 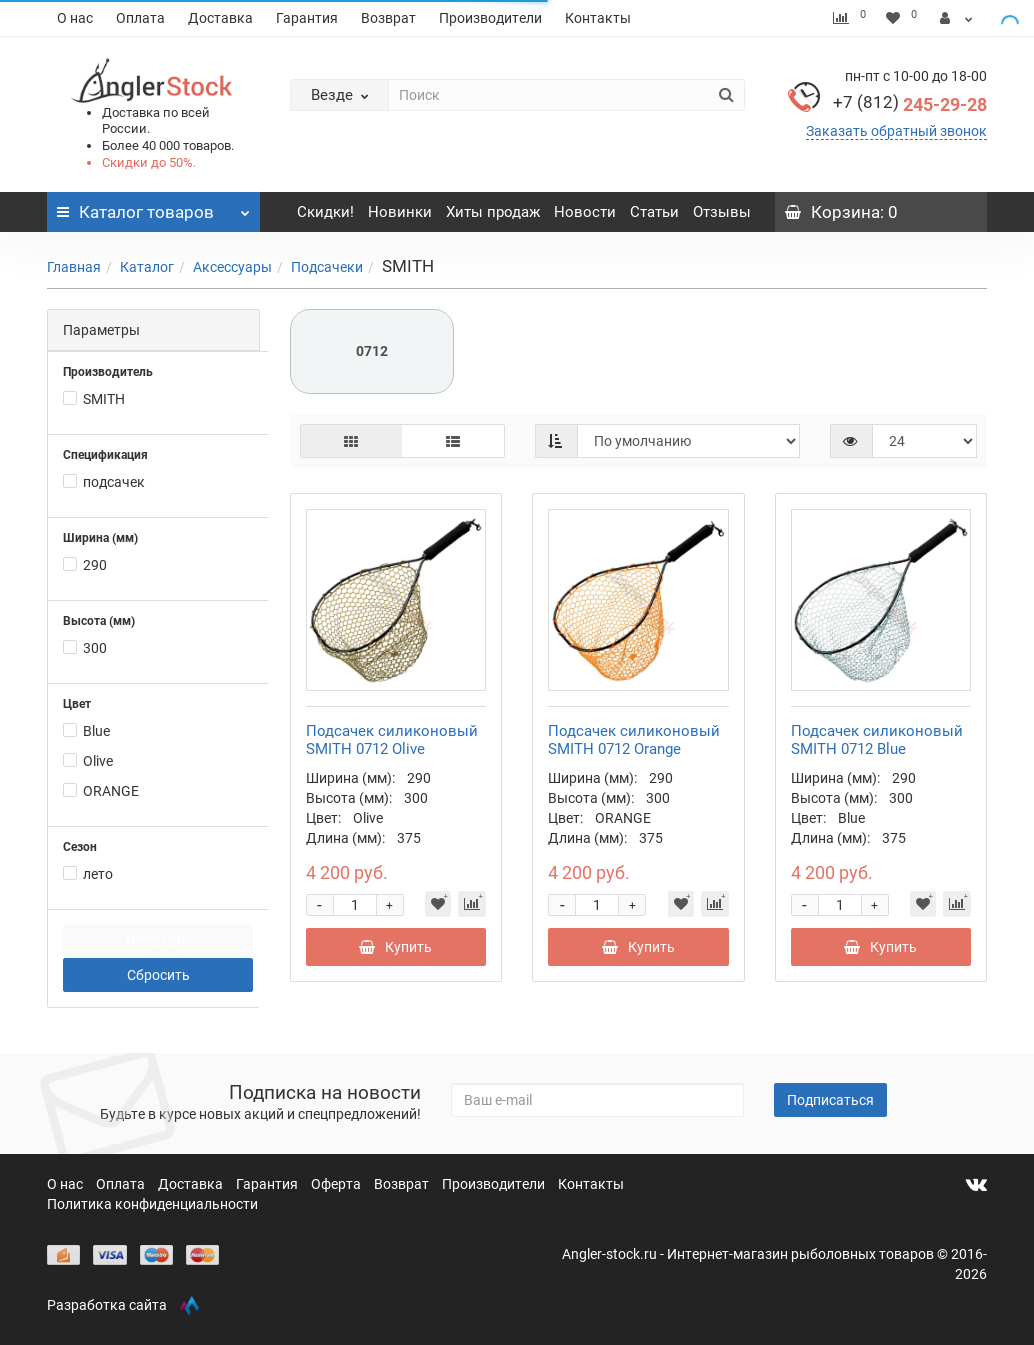 What do you see at coordinates (722, 212) in the screenshot?
I see `Отзывы` at bounding box center [722, 212].